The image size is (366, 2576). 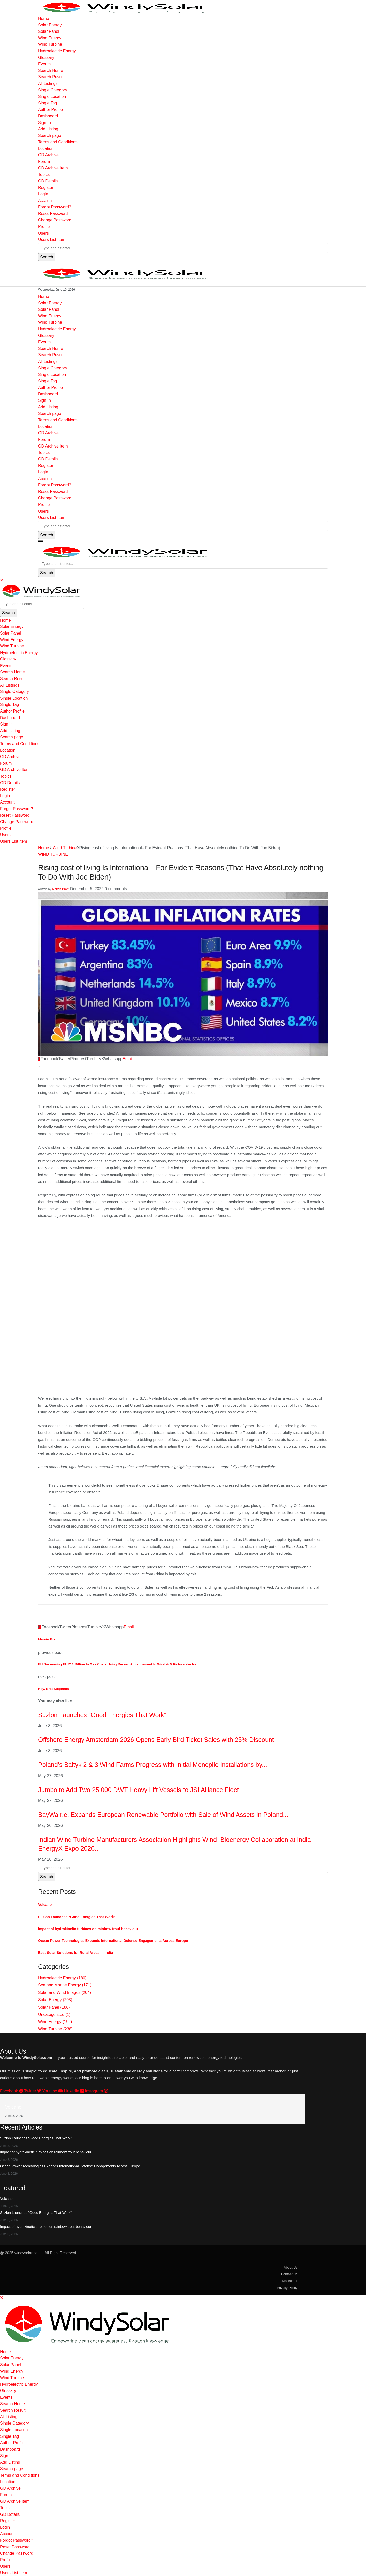 I want to click on Search Home, so click(x=50, y=70).